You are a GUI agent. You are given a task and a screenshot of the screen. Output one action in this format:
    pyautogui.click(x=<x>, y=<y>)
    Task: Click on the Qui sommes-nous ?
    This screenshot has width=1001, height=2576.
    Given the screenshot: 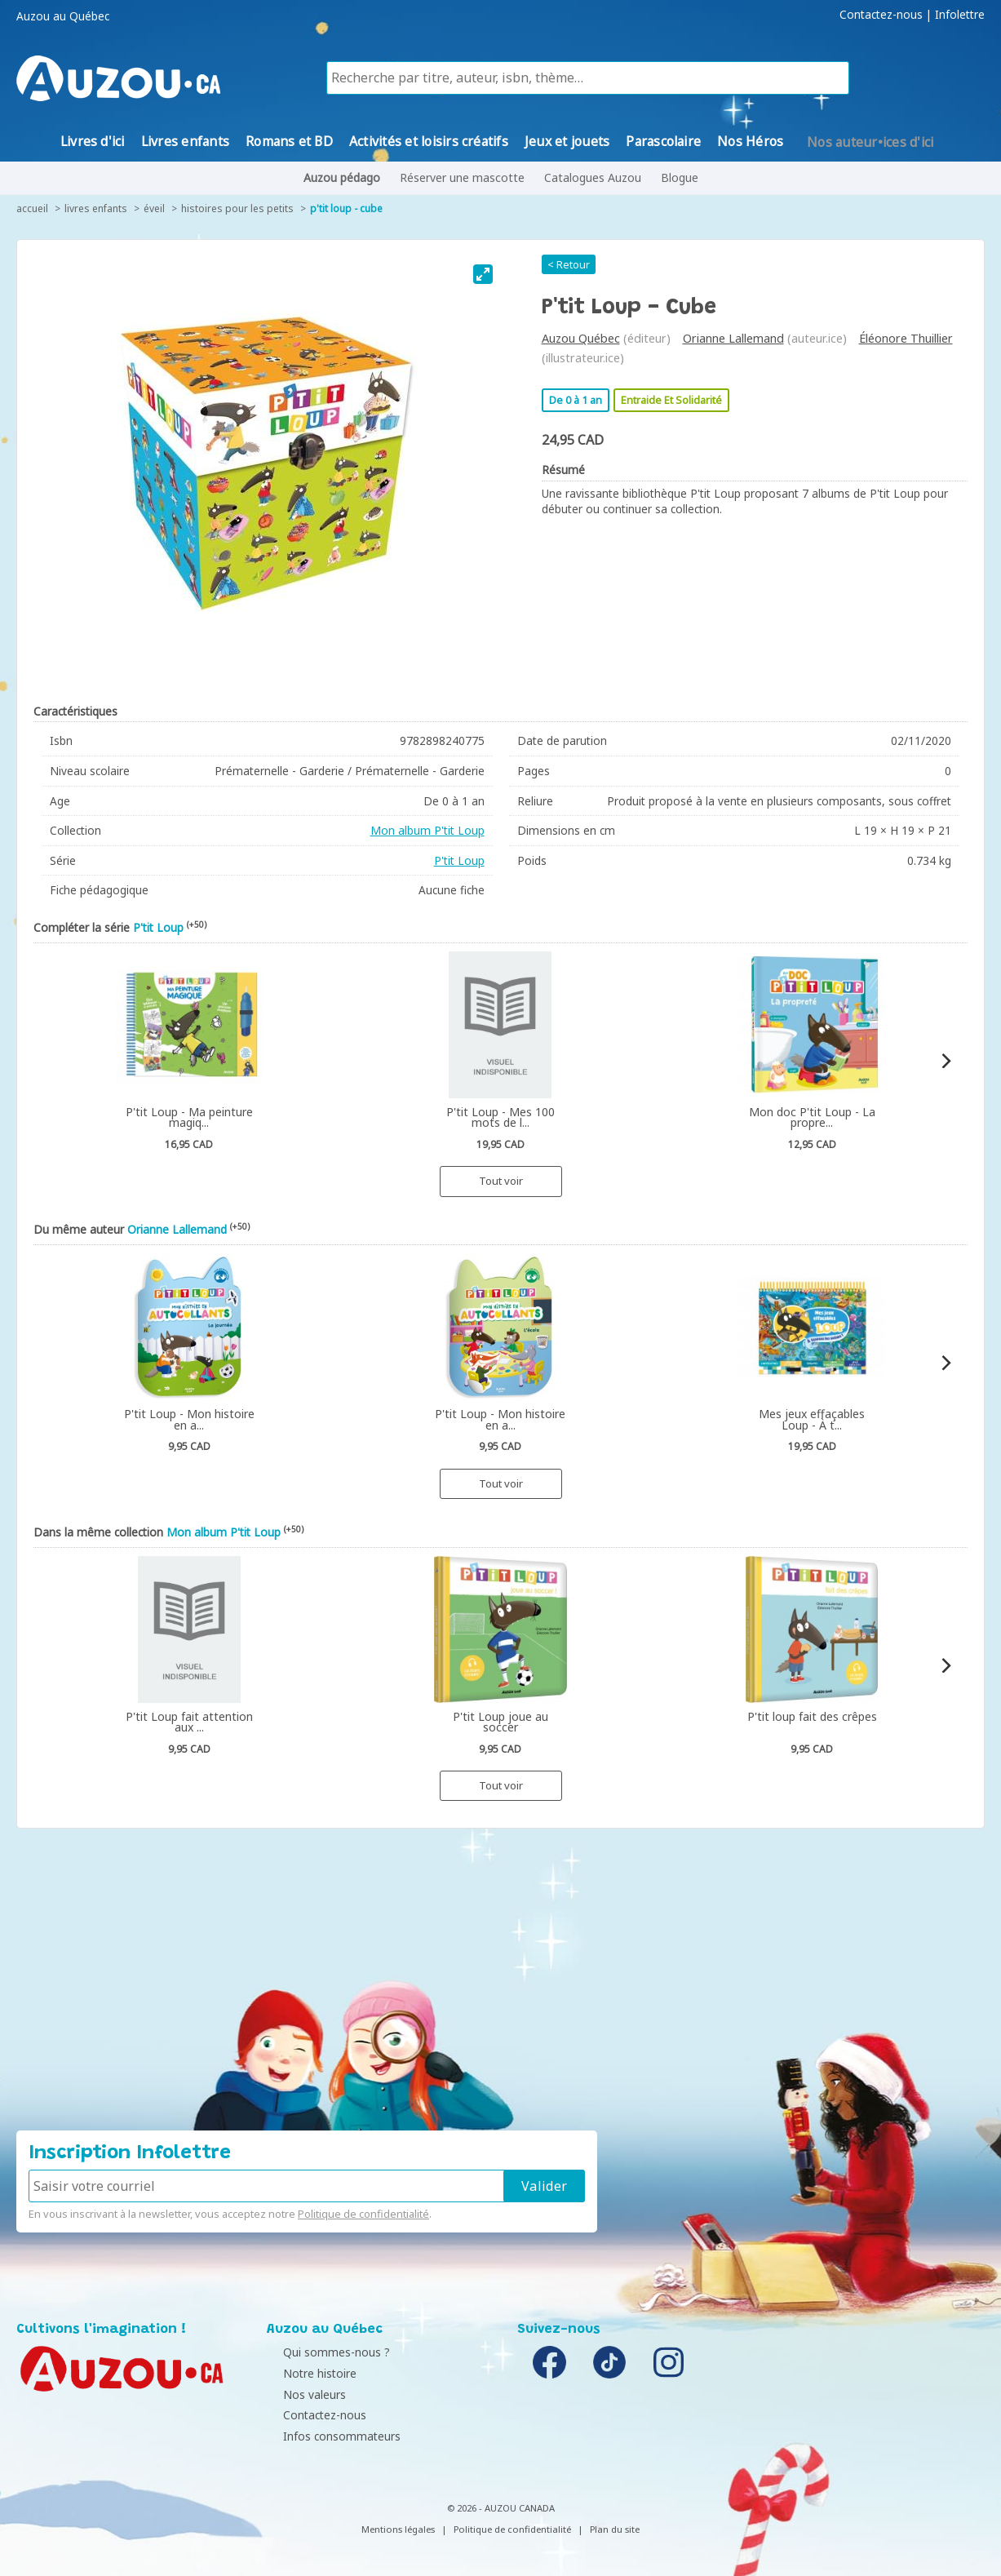 What is the action you would take?
    pyautogui.click(x=324, y=2352)
    